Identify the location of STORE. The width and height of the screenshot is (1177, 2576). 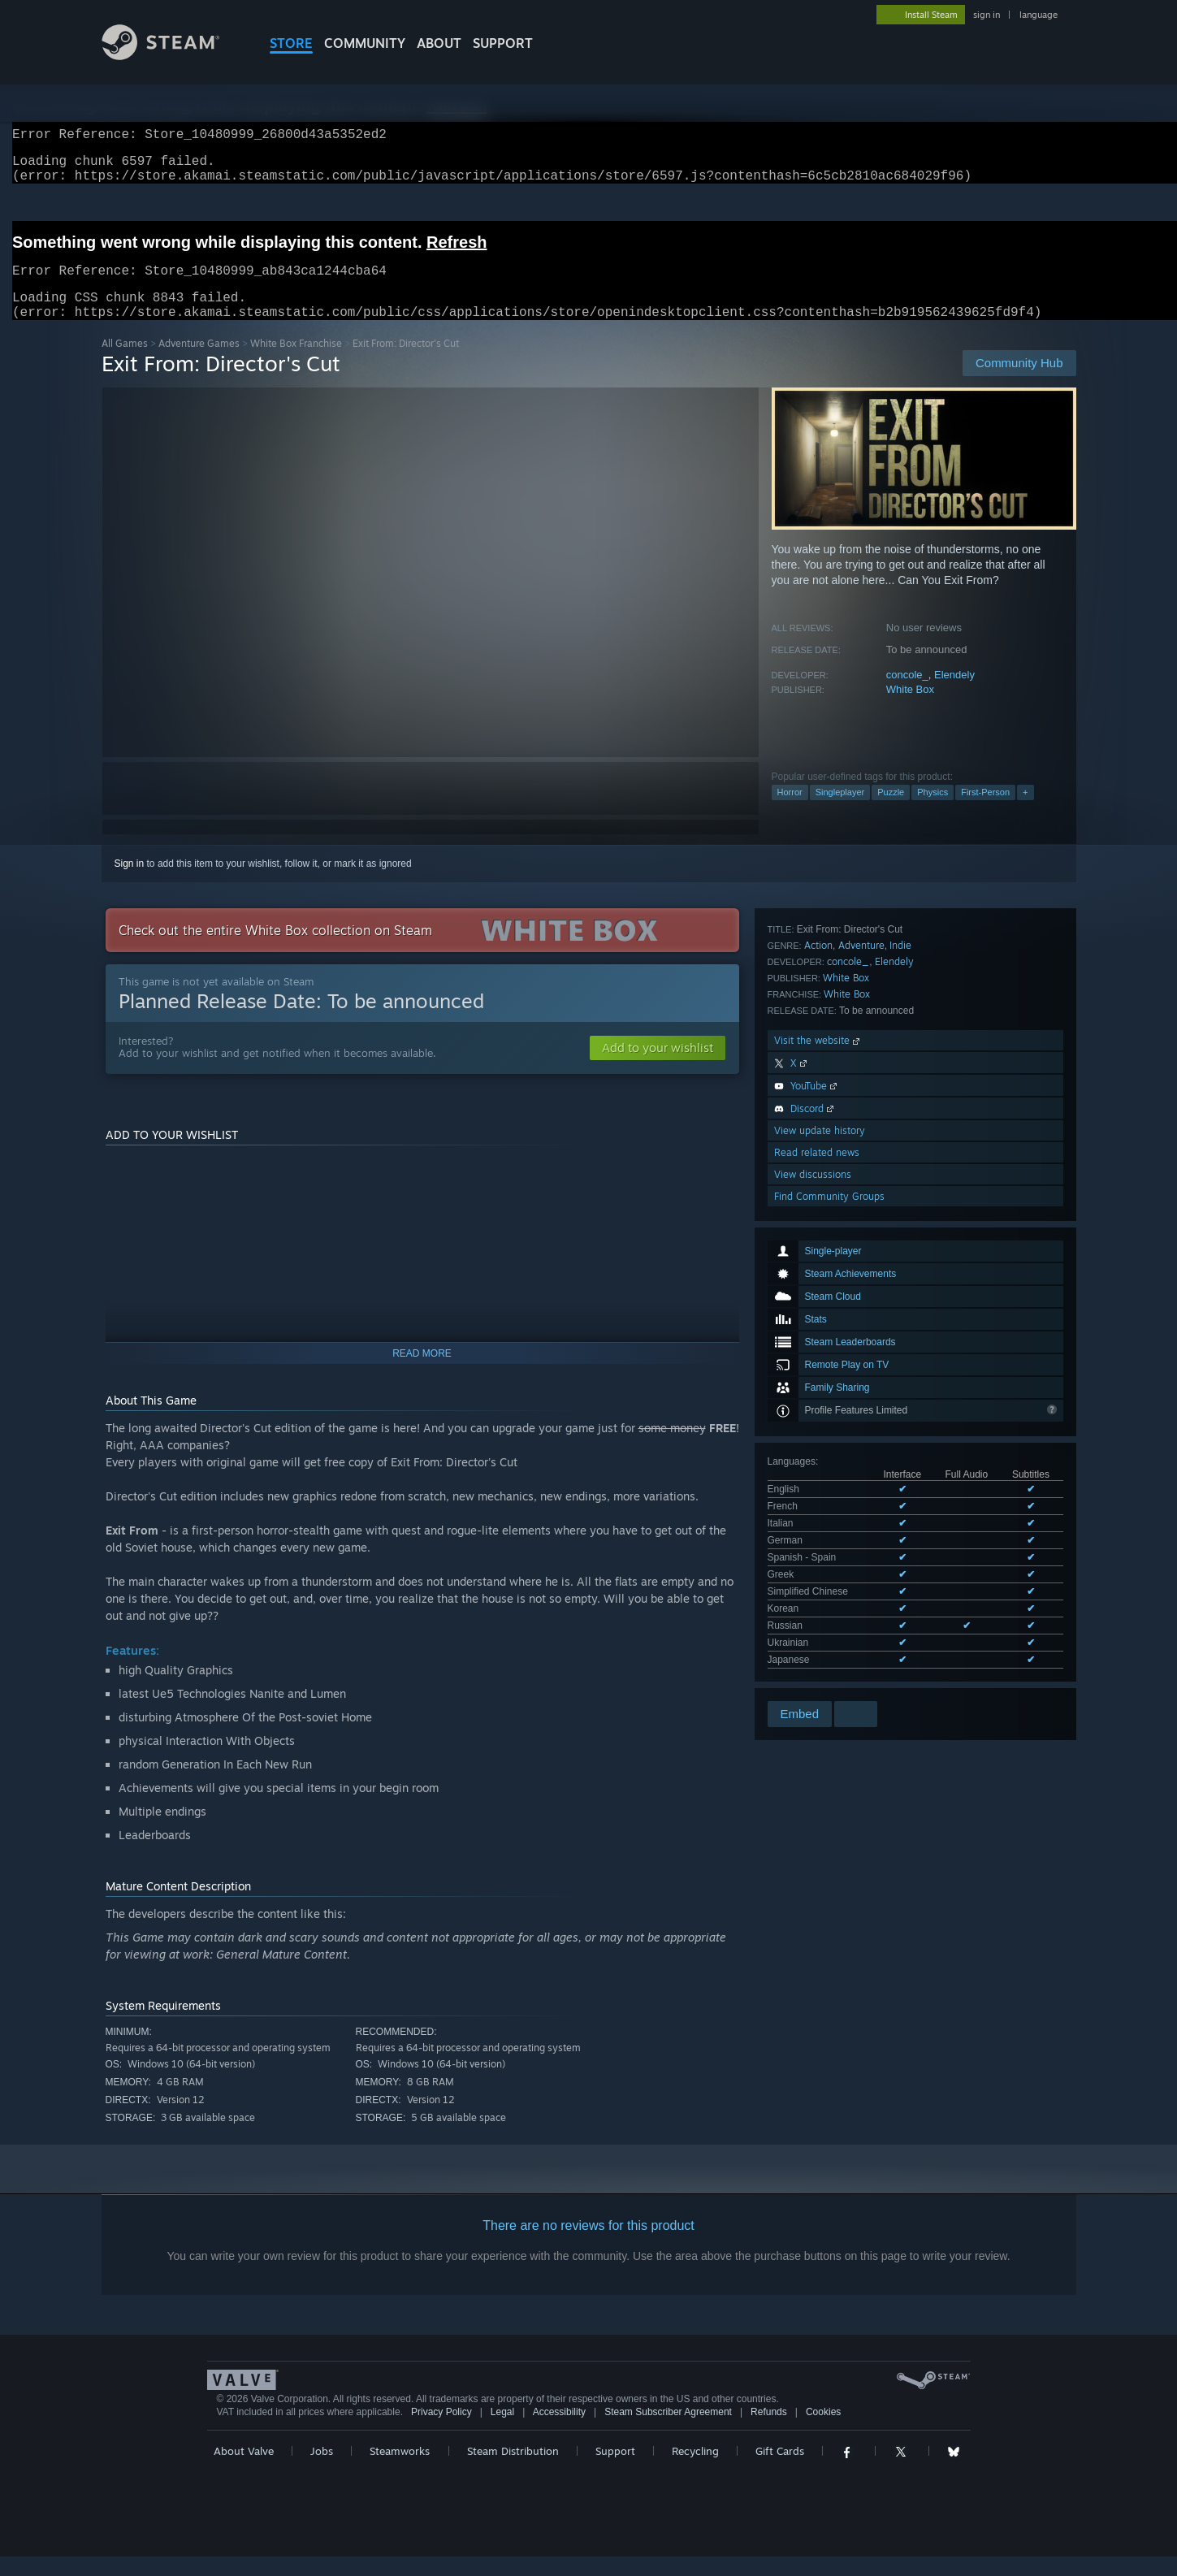
(291, 43).